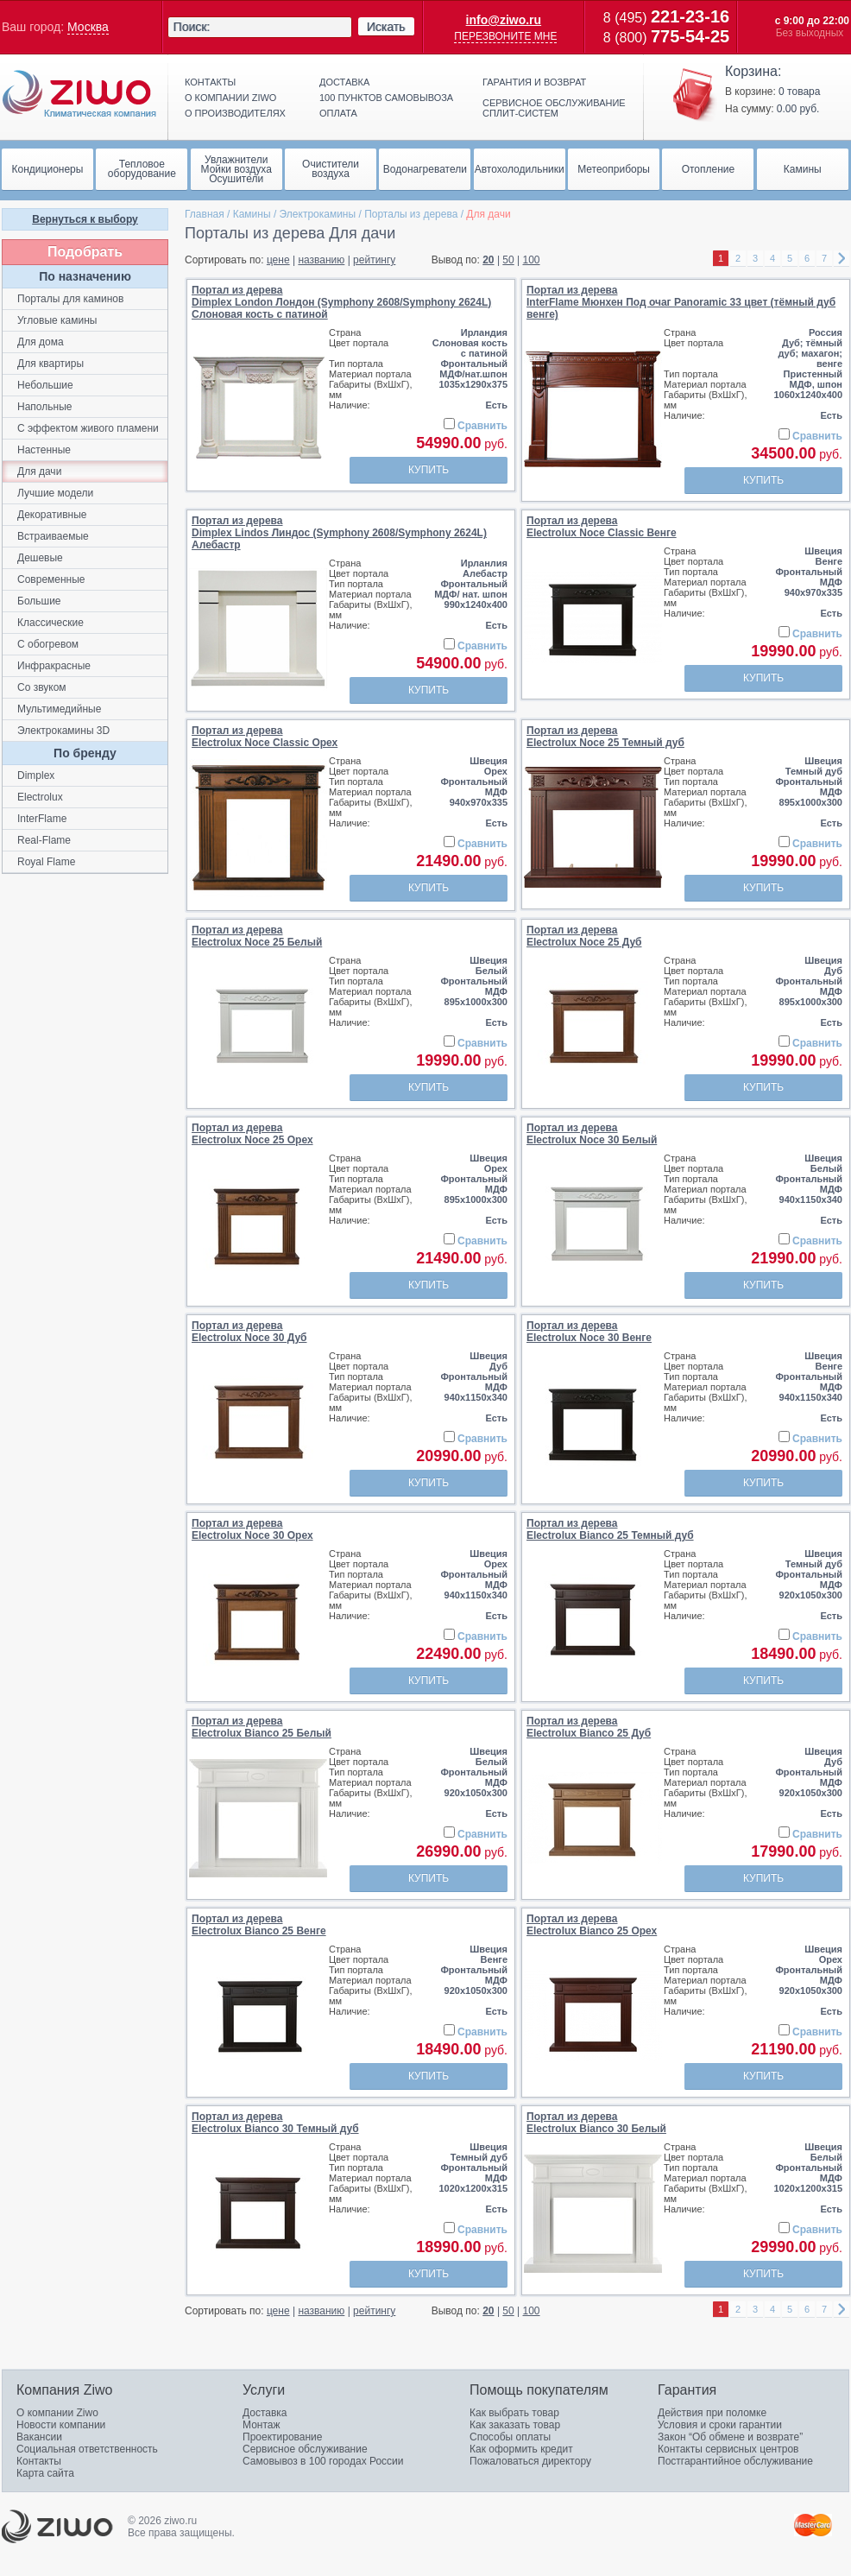  Describe the element at coordinates (386, 27) in the screenshot. I see `Искать` at that location.